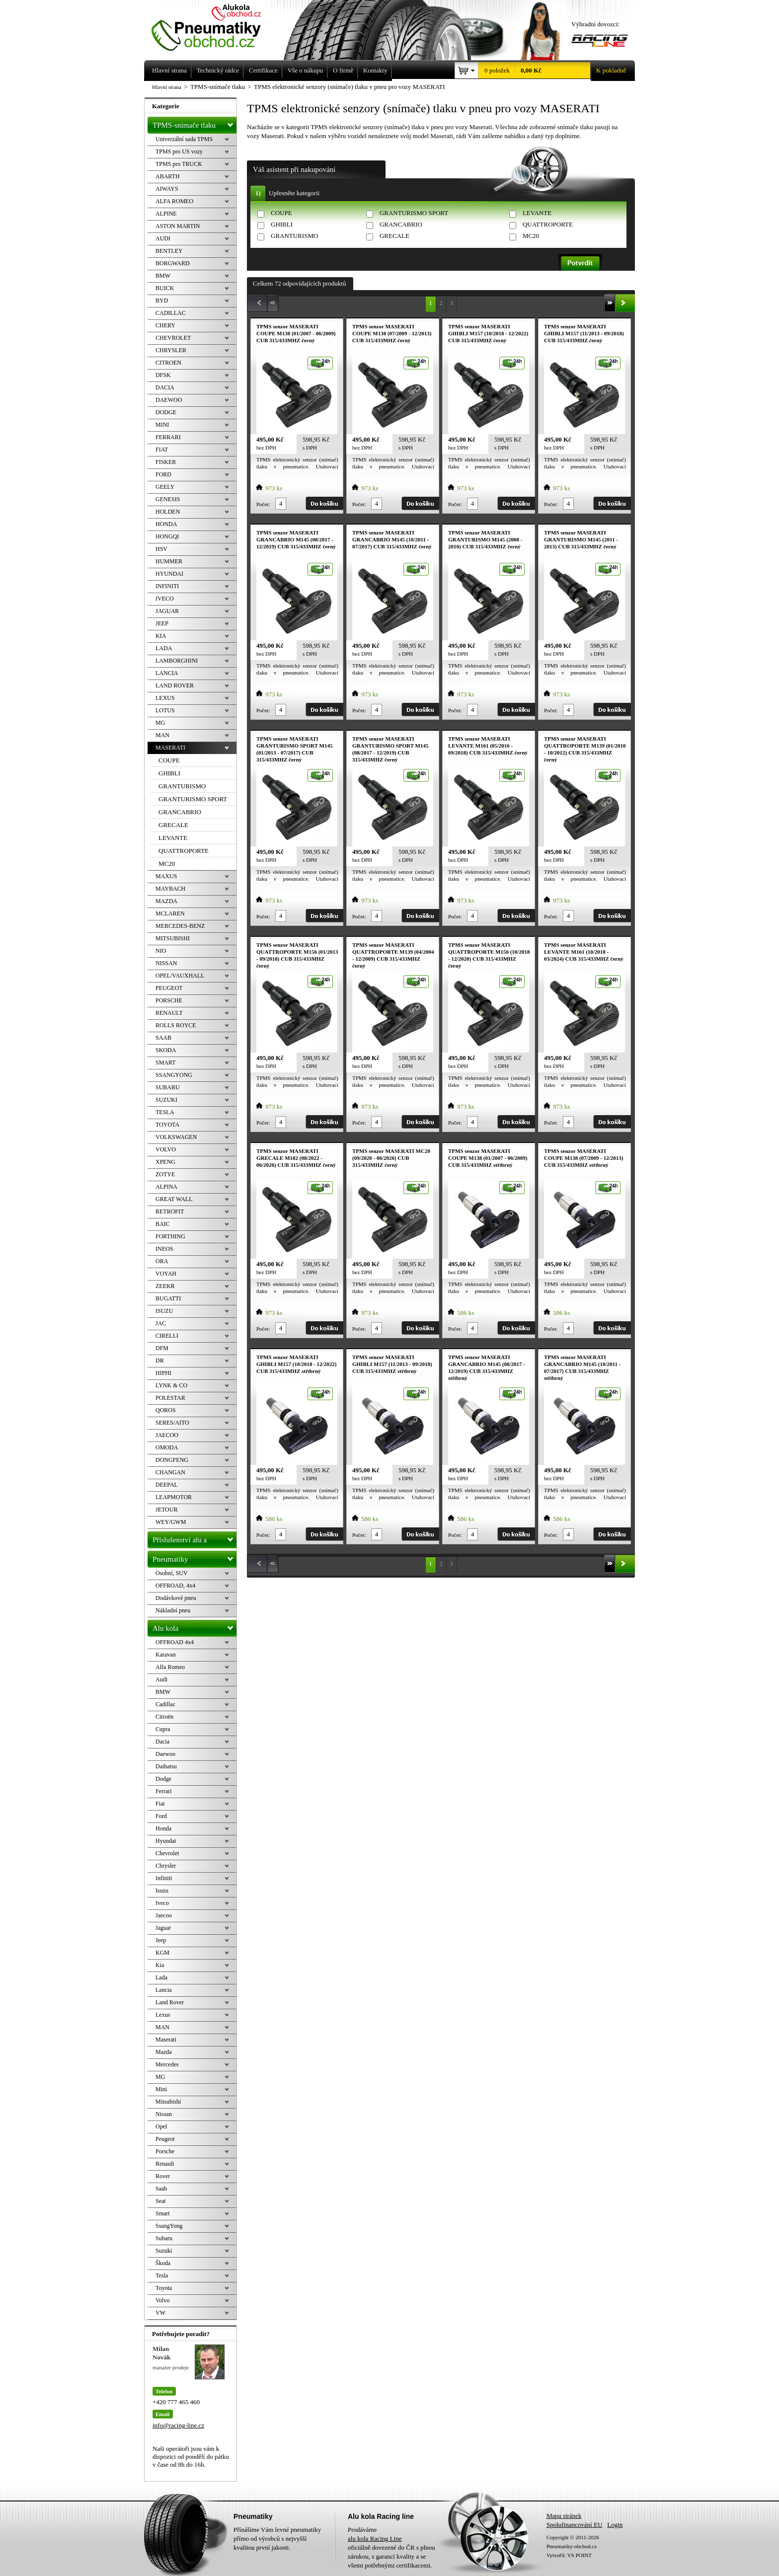 The image size is (779, 2576). What do you see at coordinates (167, 2064) in the screenshot?
I see `Mercedes` at bounding box center [167, 2064].